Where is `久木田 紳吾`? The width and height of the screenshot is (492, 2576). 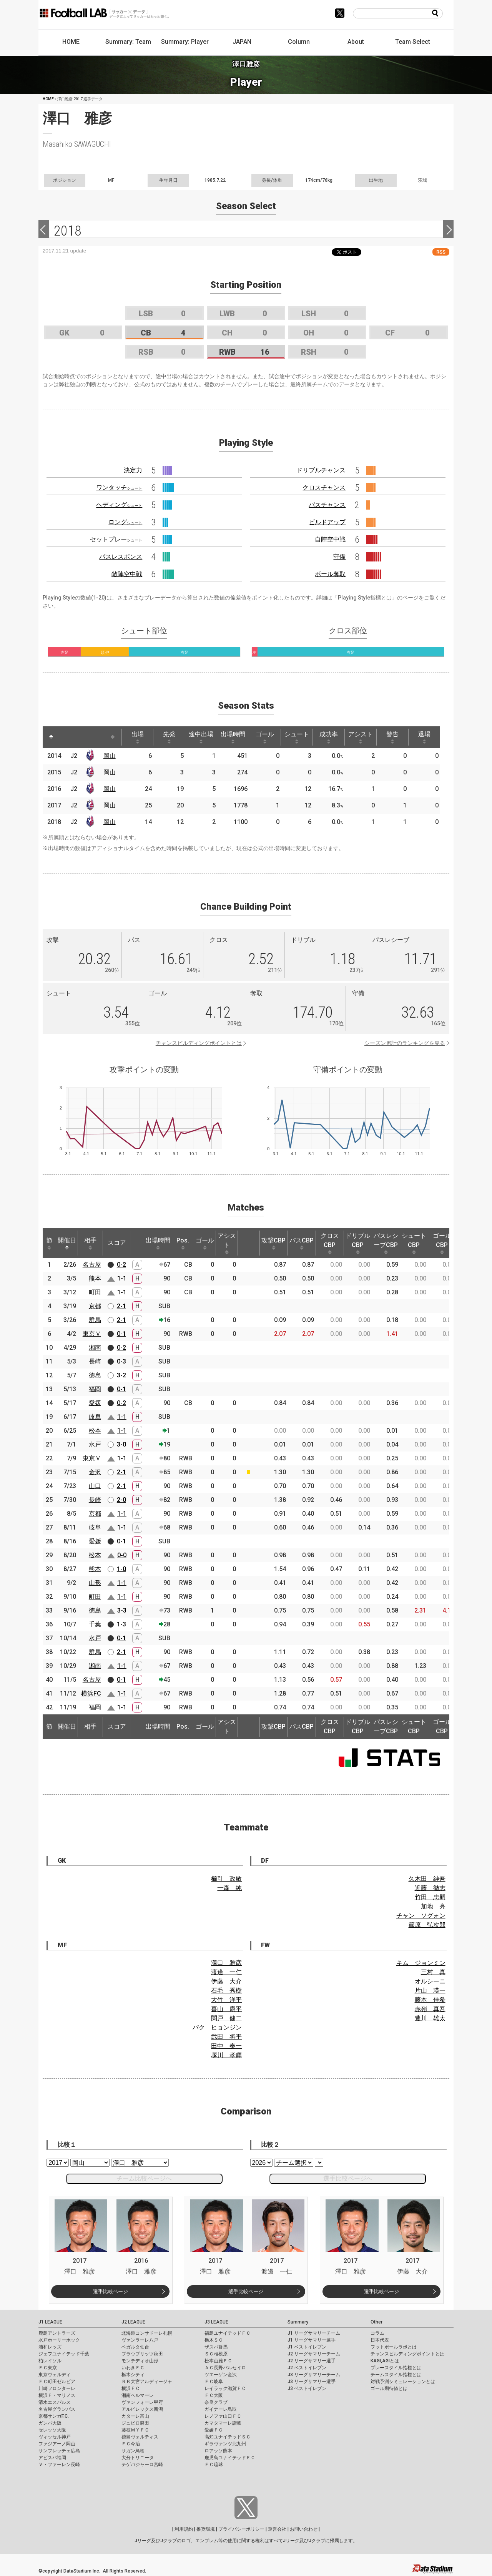 久木田 紳吾 is located at coordinates (427, 1878).